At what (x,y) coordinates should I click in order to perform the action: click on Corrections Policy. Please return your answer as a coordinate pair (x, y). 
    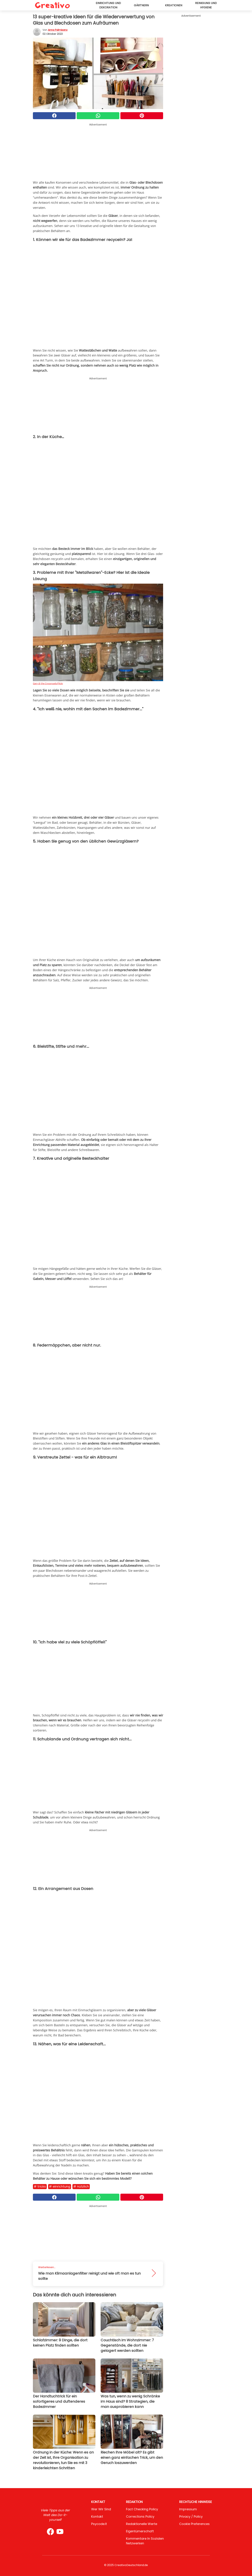
    Looking at the image, I should click on (140, 2516).